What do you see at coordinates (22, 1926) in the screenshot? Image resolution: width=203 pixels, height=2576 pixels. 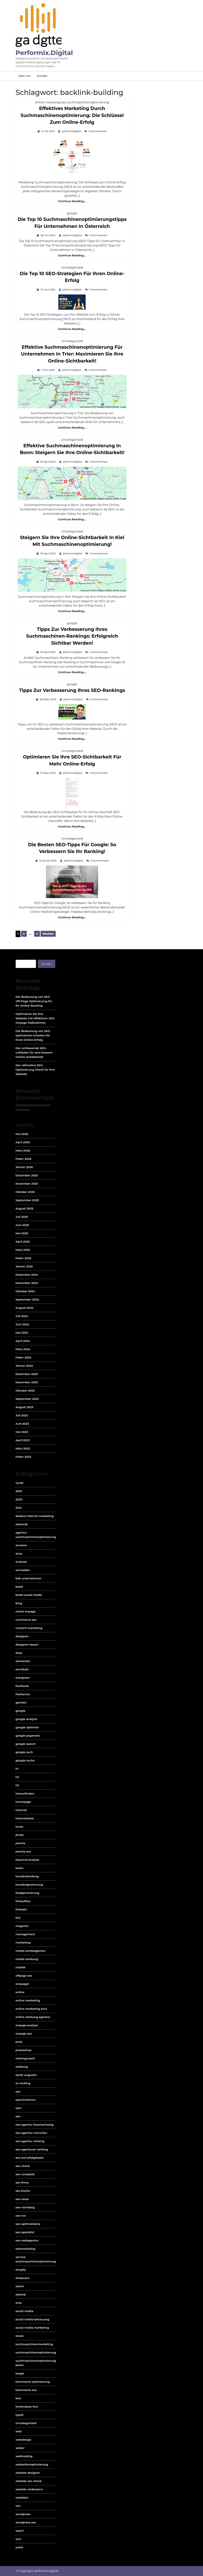 I see `magento` at bounding box center [22, 1926].